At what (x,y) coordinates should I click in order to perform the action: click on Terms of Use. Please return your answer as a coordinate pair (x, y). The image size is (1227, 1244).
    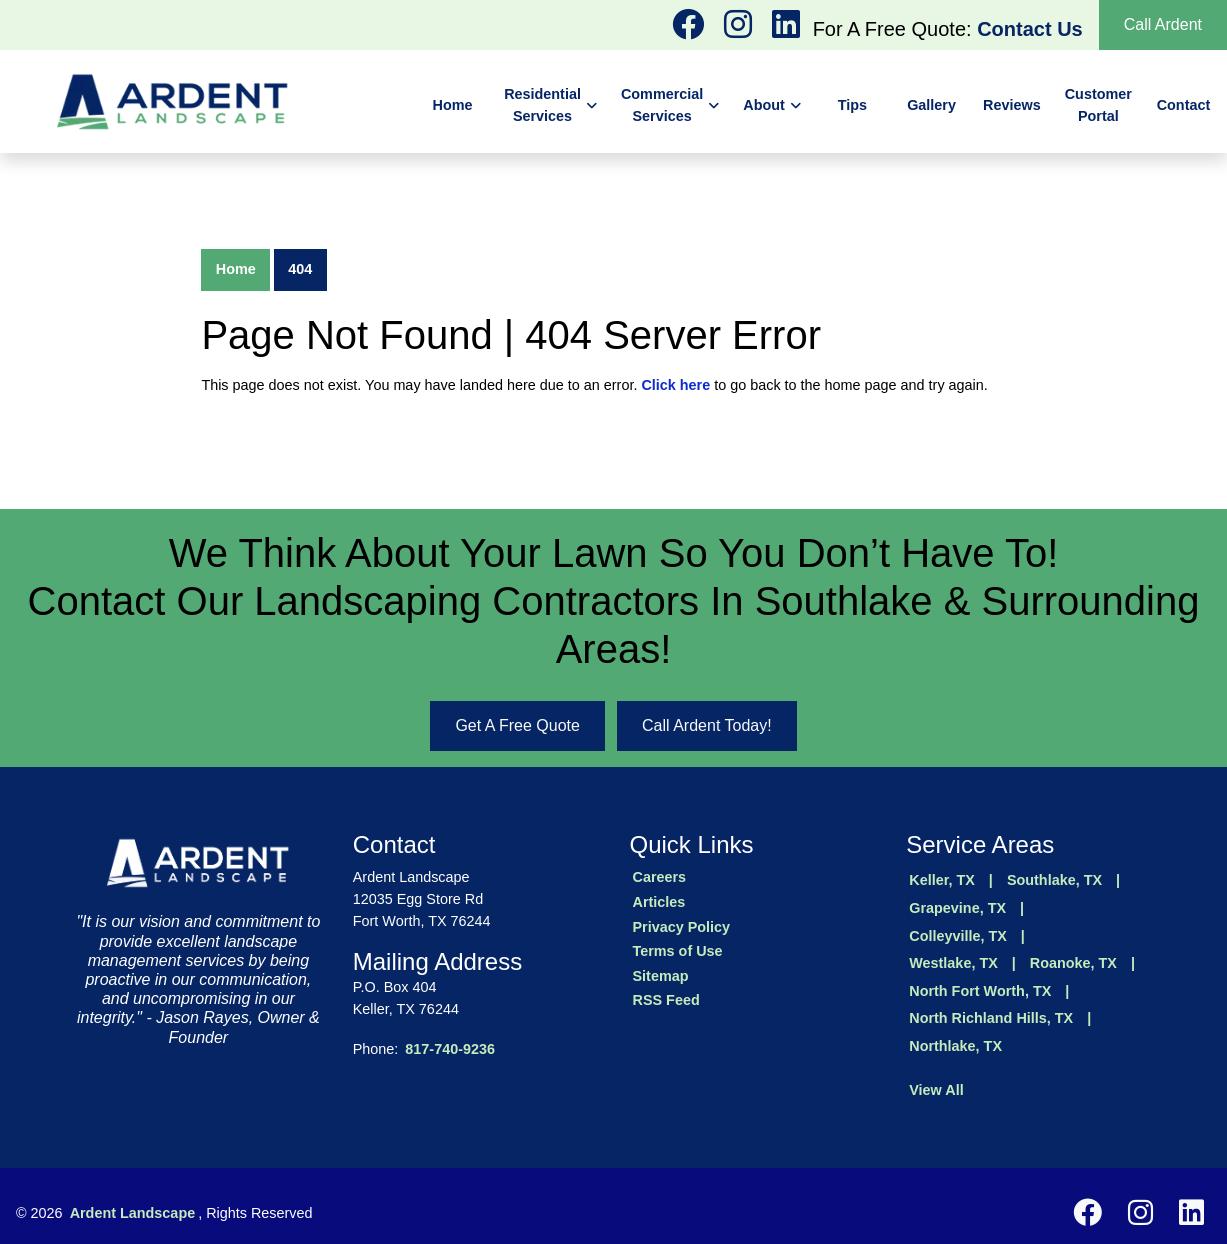
    Looking at the image, I should click on (678, 951).